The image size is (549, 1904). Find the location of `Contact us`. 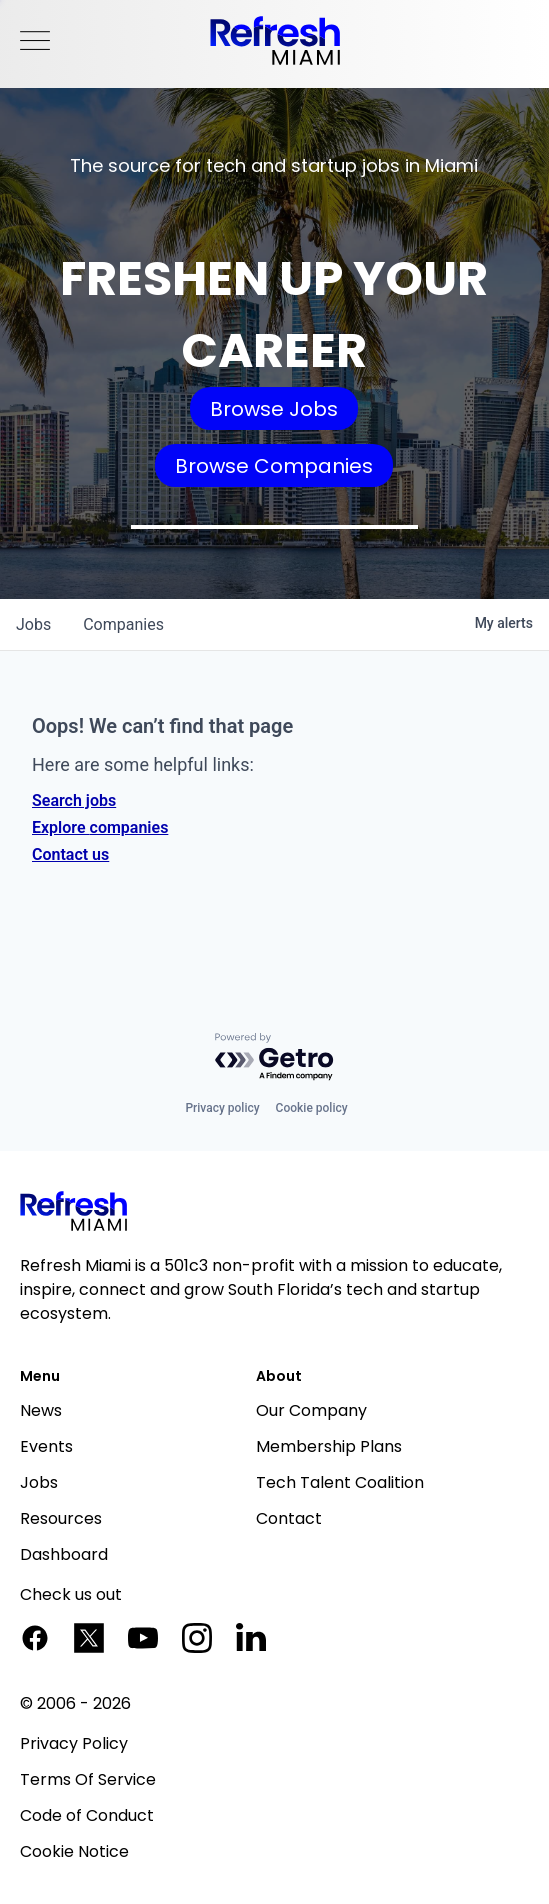

Contact us is located at coordinates (70, 854).